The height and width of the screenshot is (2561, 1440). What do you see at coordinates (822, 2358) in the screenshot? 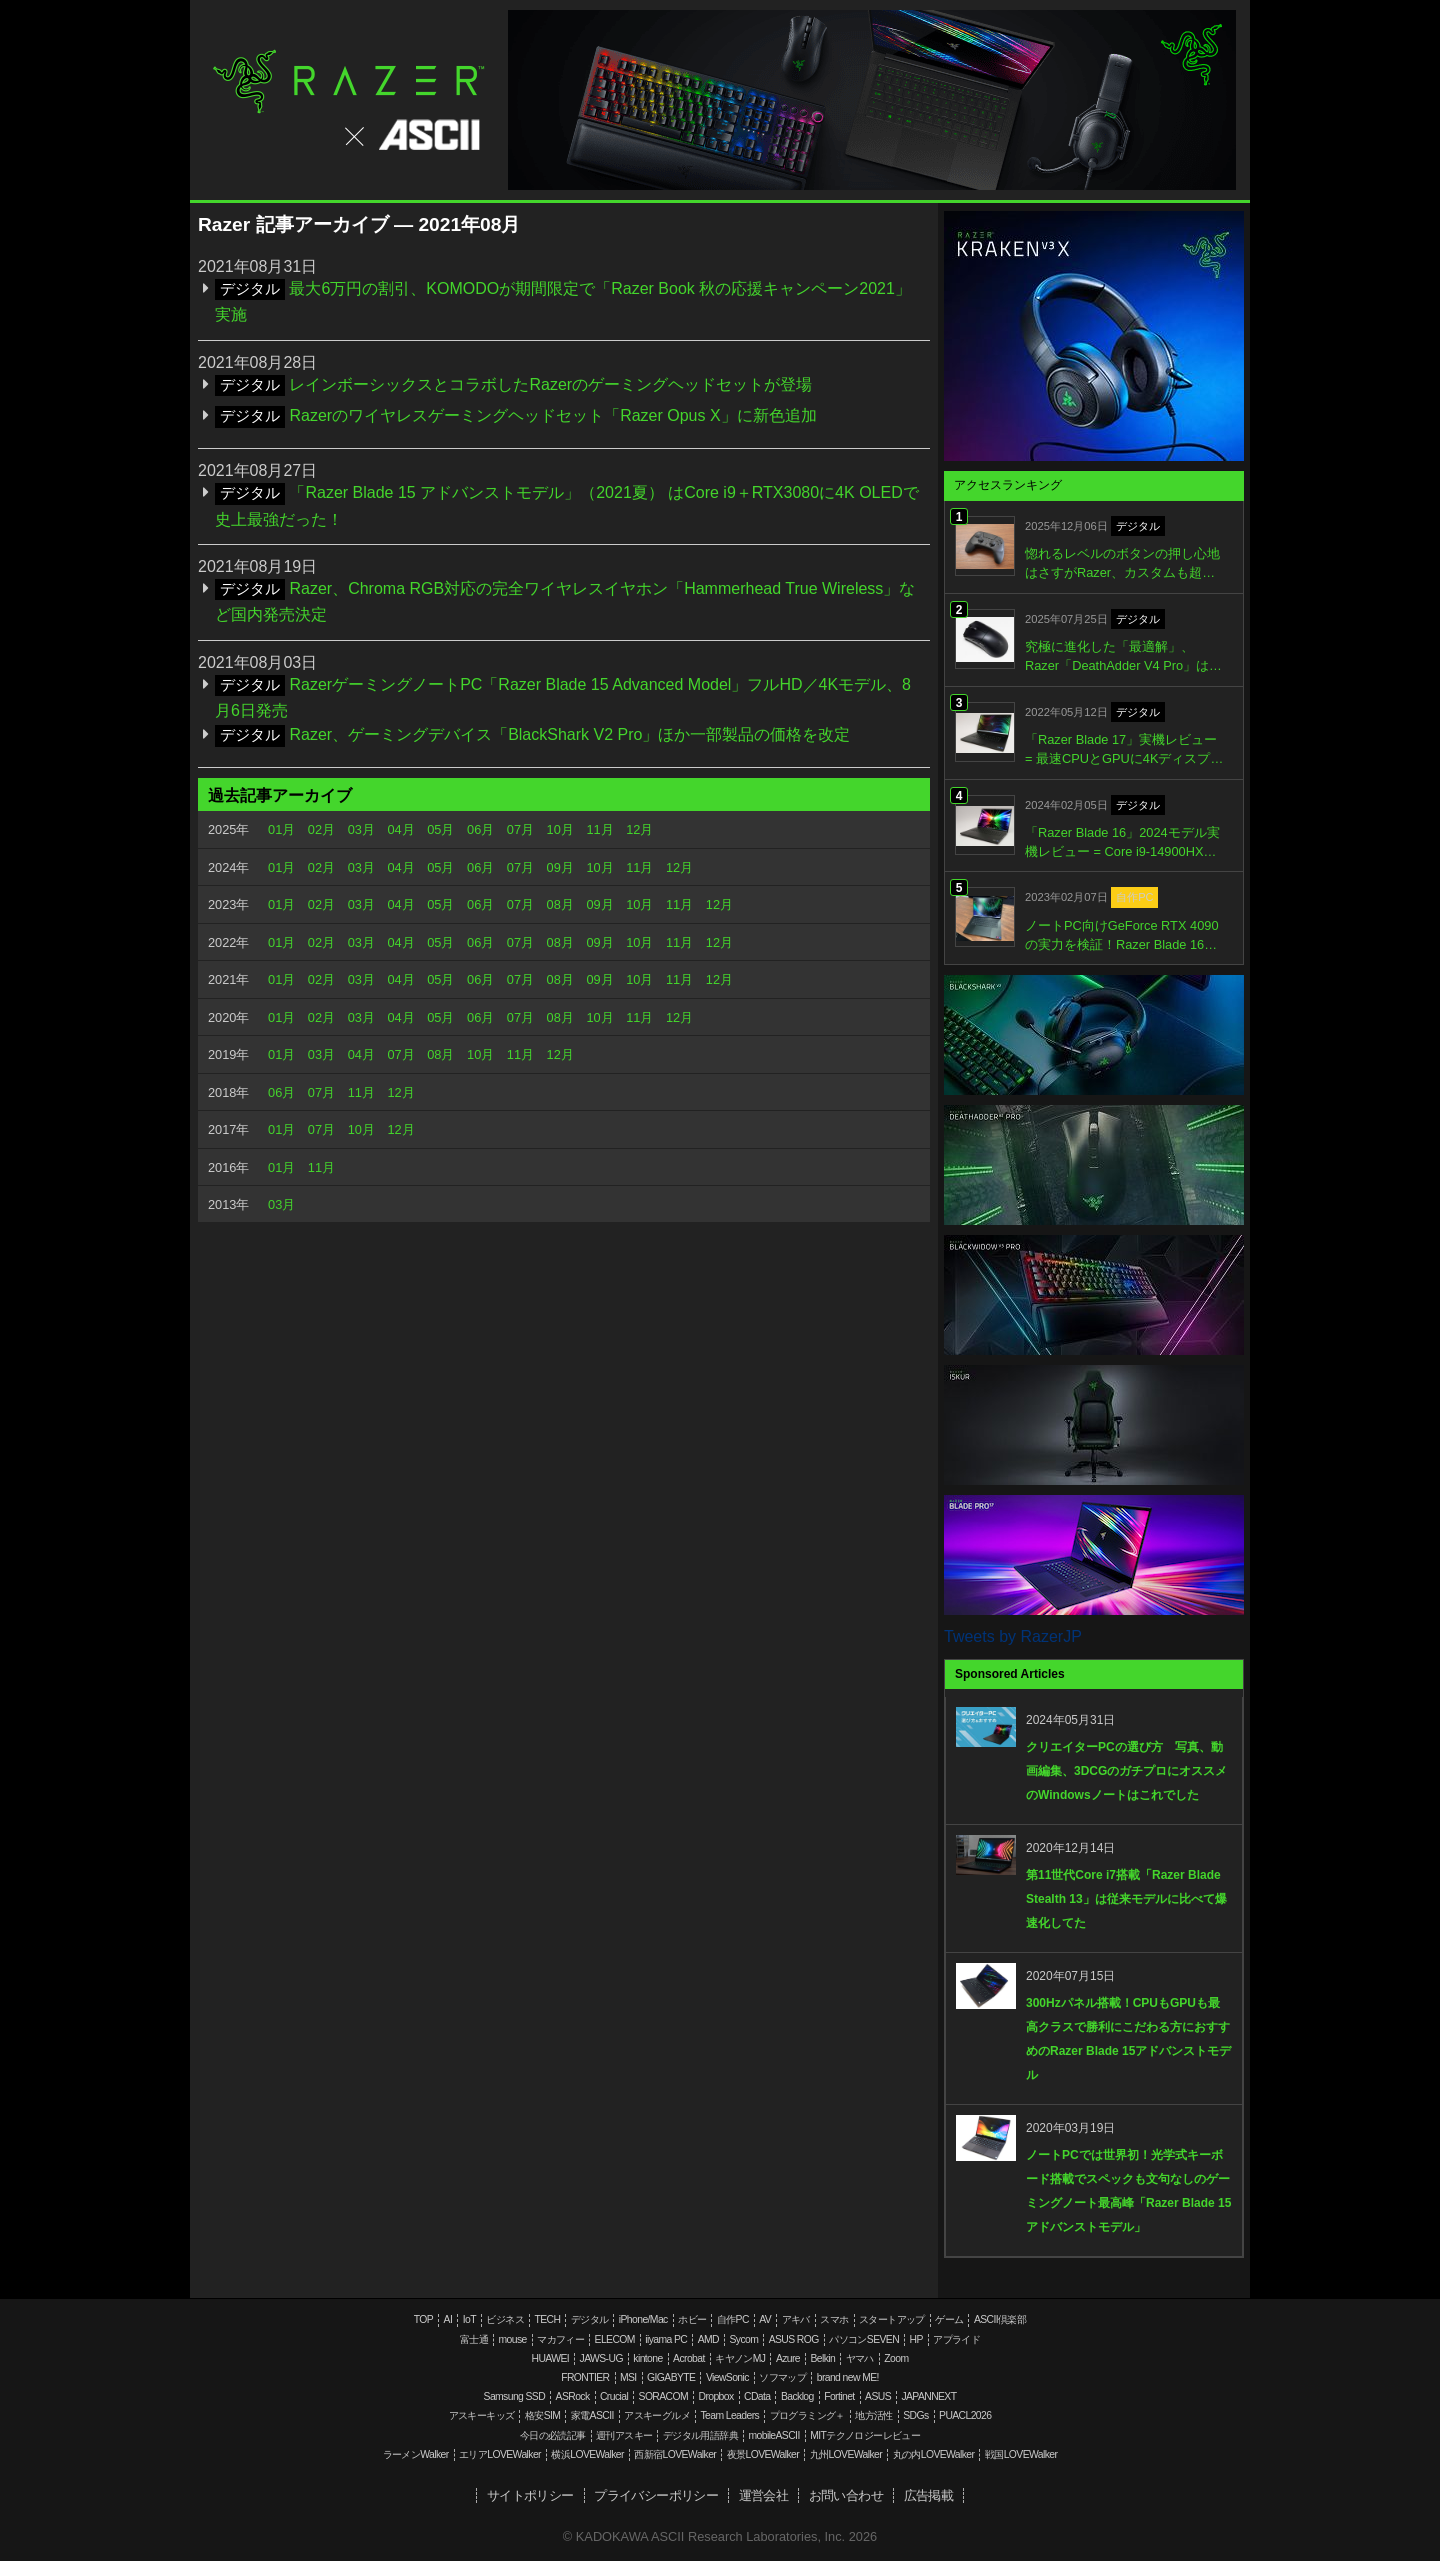
I see `Belkin` at bounding box center [822, 2358].